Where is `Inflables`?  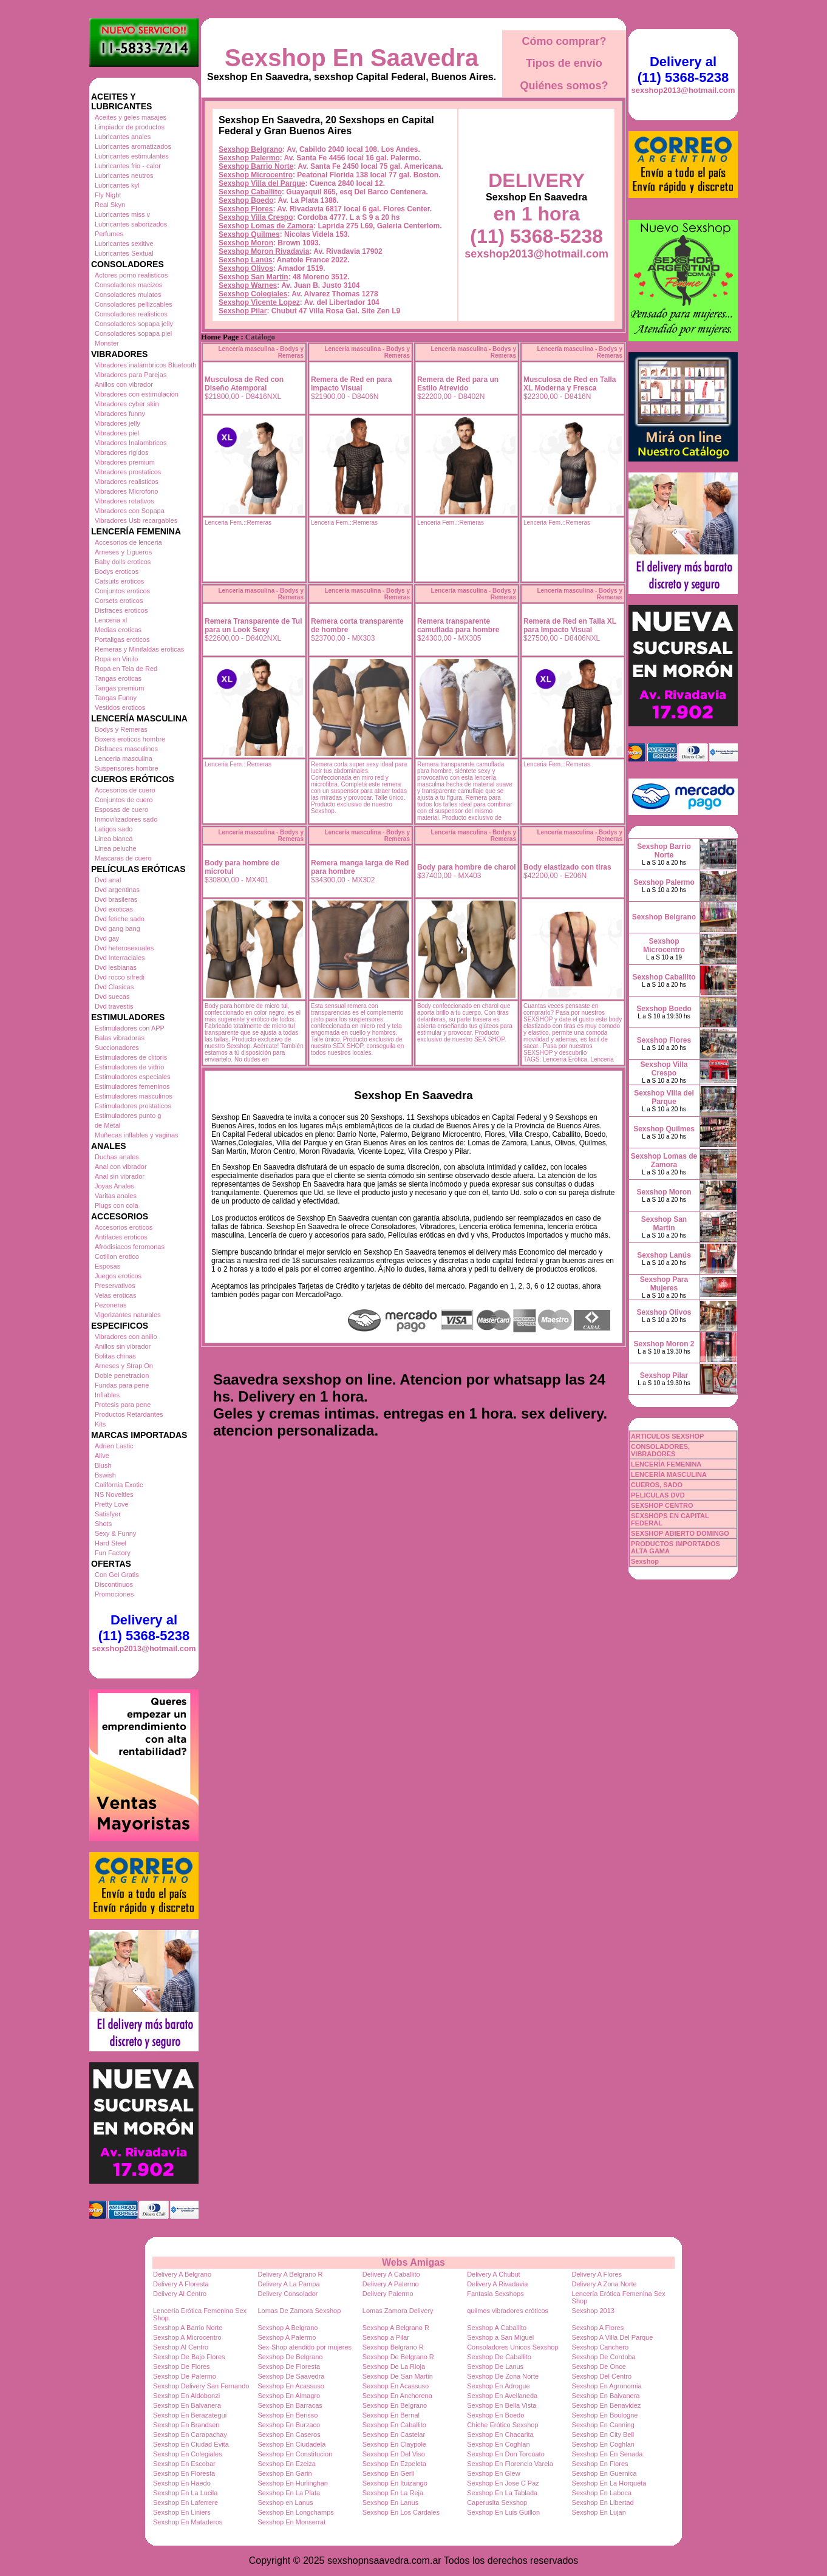 Inflables is located at coordinates (107, 1395).